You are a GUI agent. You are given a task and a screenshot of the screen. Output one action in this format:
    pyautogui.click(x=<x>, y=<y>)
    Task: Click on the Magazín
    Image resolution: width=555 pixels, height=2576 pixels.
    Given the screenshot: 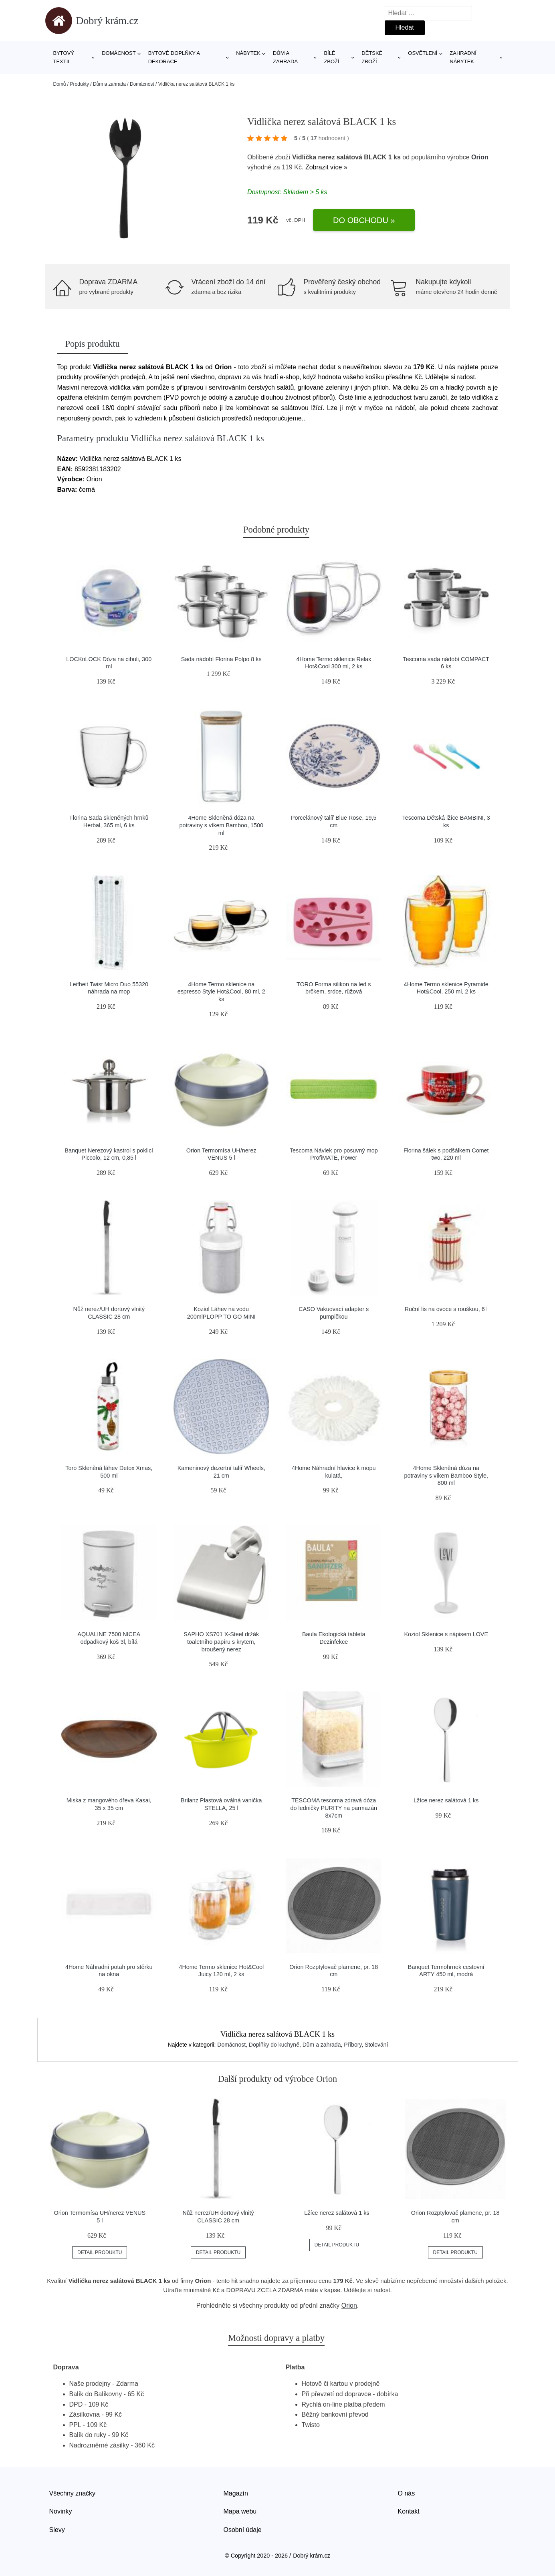 What is the action you would take?
    pyautogui.click(x=236, y=2493)
    